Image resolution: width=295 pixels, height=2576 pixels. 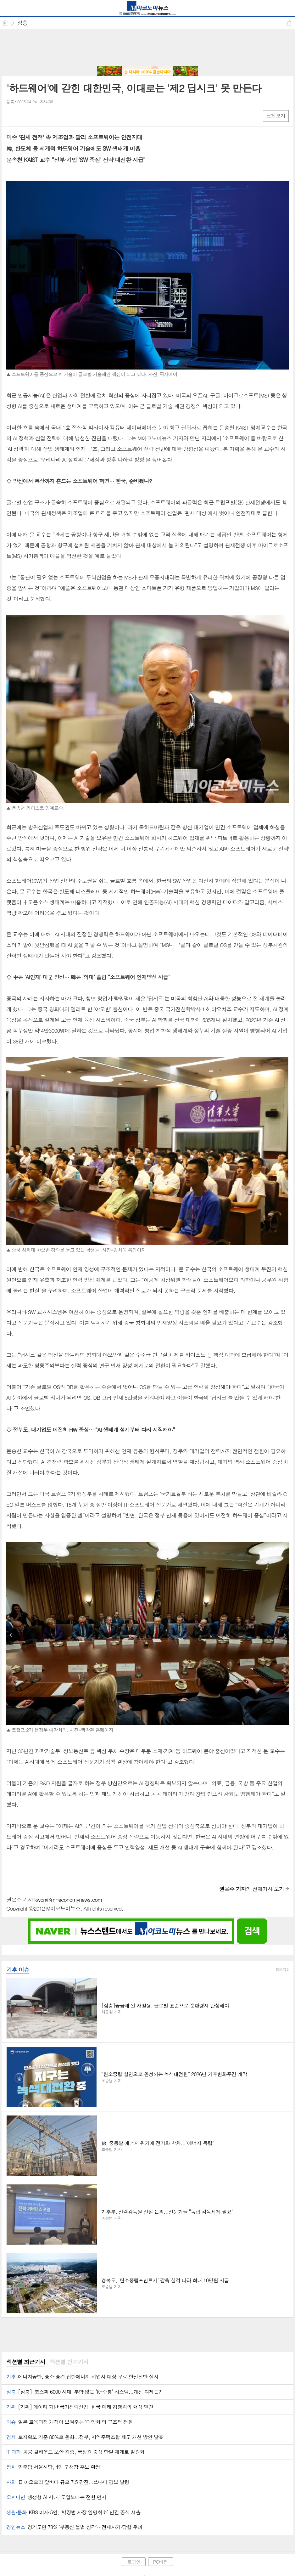 I want to click on 기타, so click(x=49, y=115).